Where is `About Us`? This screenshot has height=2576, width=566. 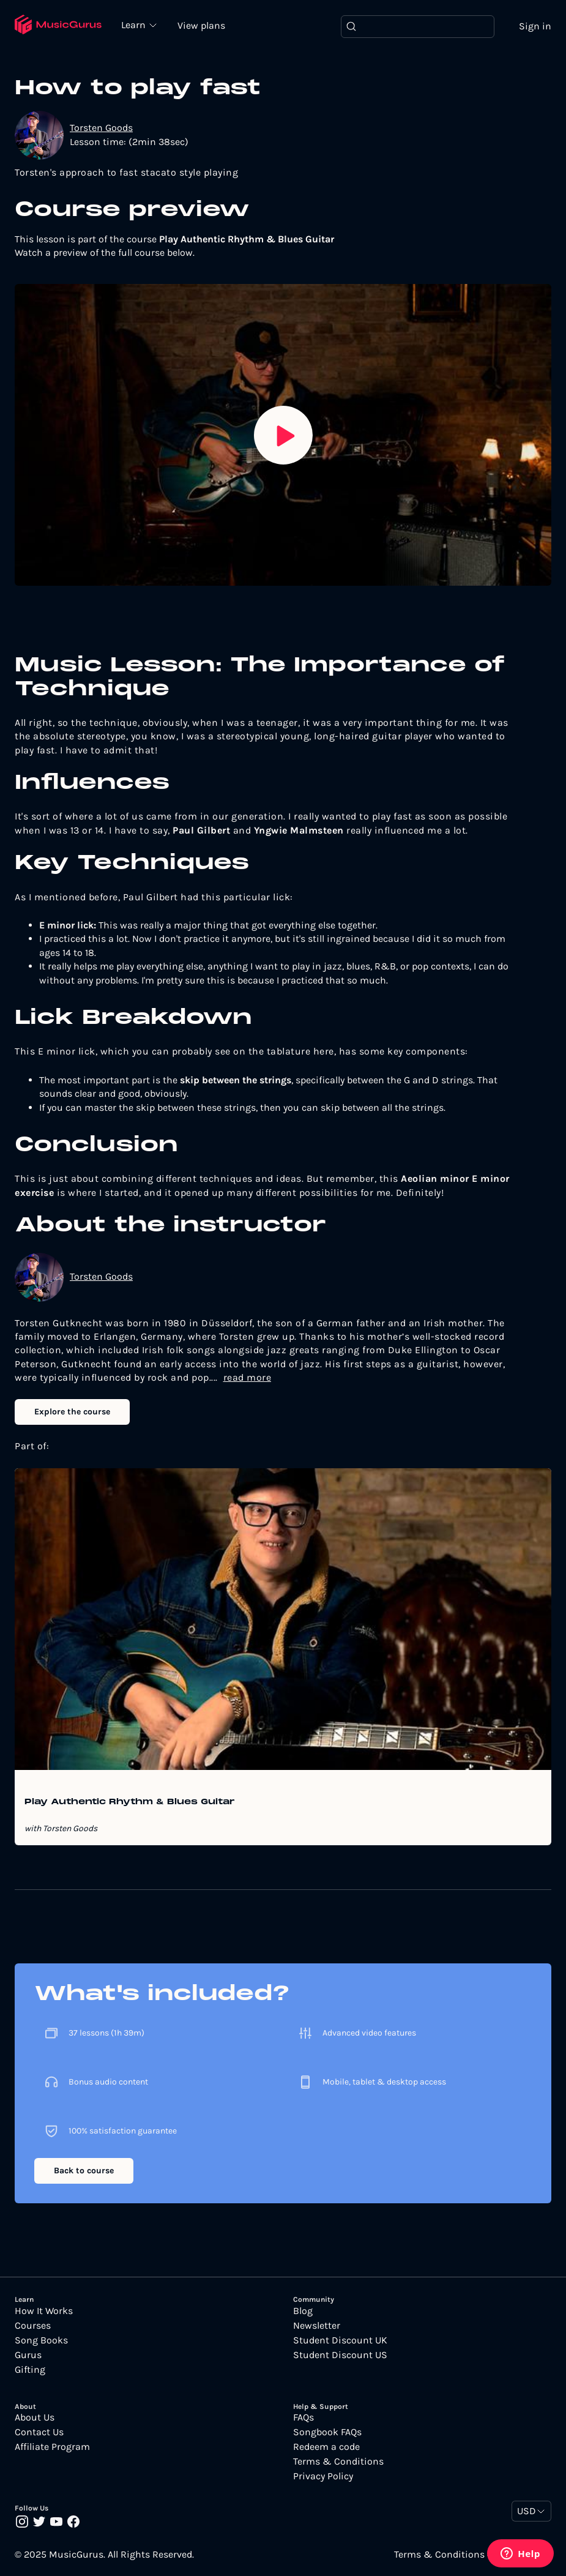 About Us is located at coordinates (34, 2417).